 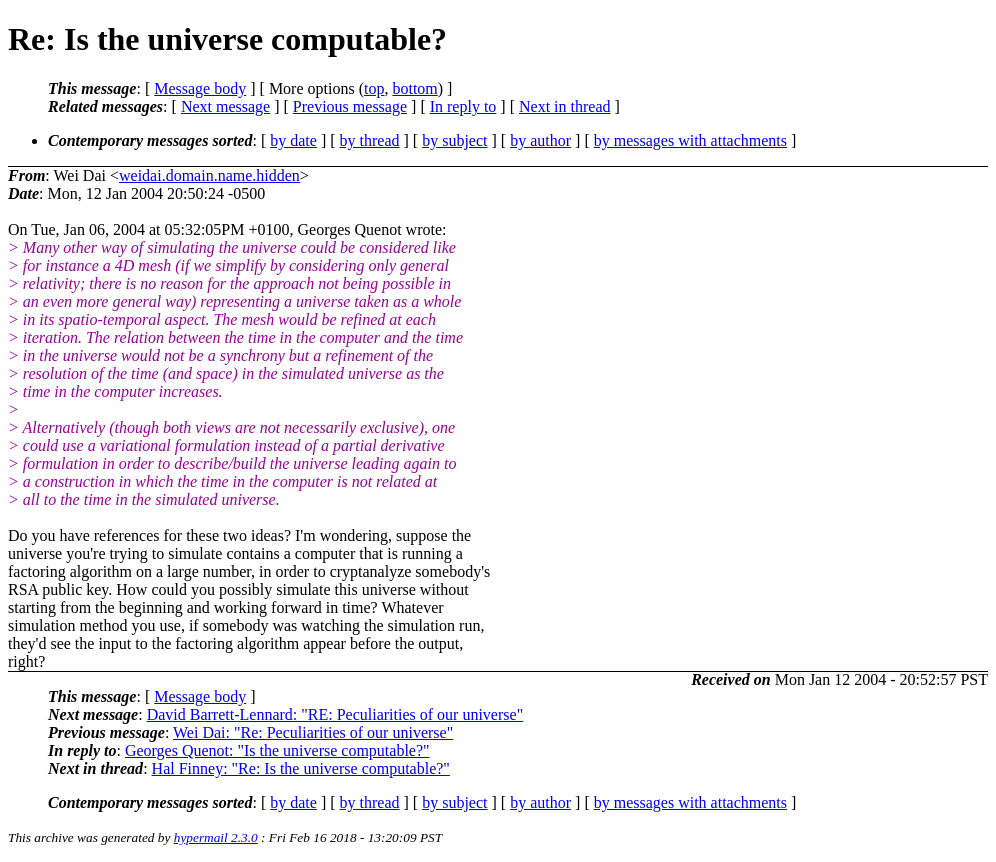 What do you see at coordinates (374, 88) in the screenshot?
I see `top` at bounding box center [374, 88].